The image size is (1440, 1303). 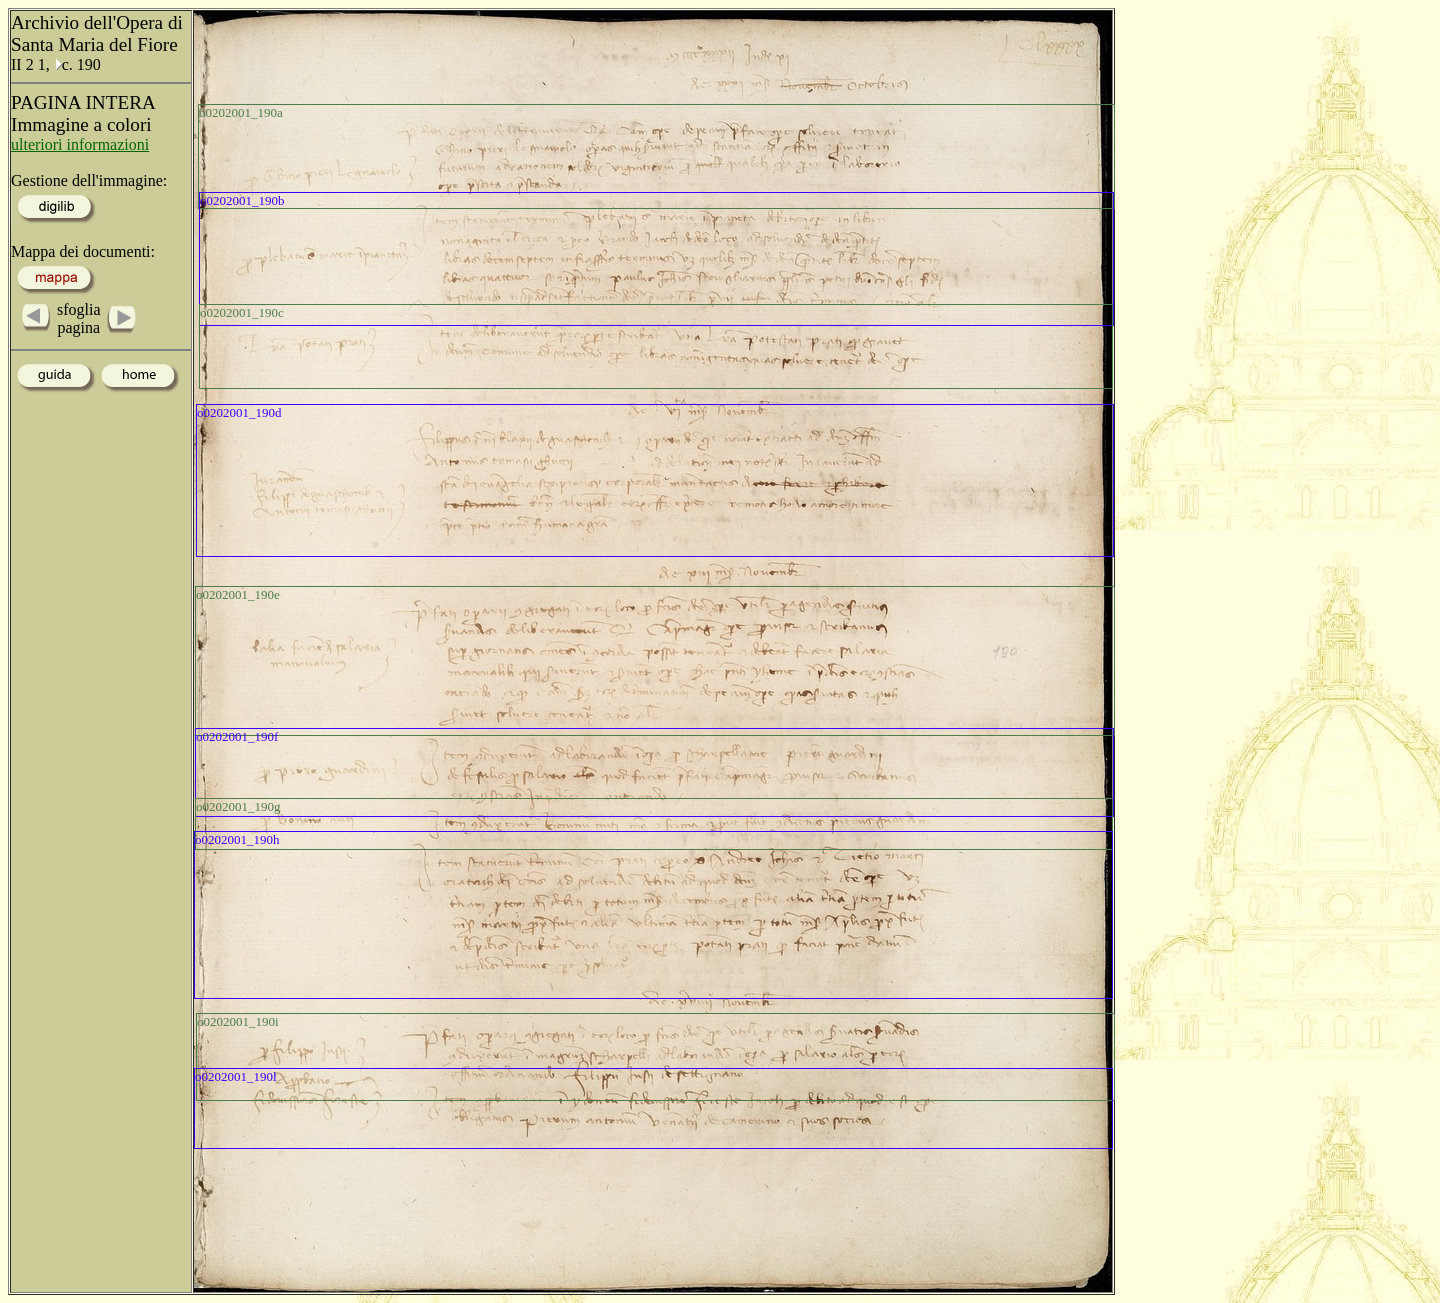 I want to click on ulteriori informazioni, so click(x=80, y=144).